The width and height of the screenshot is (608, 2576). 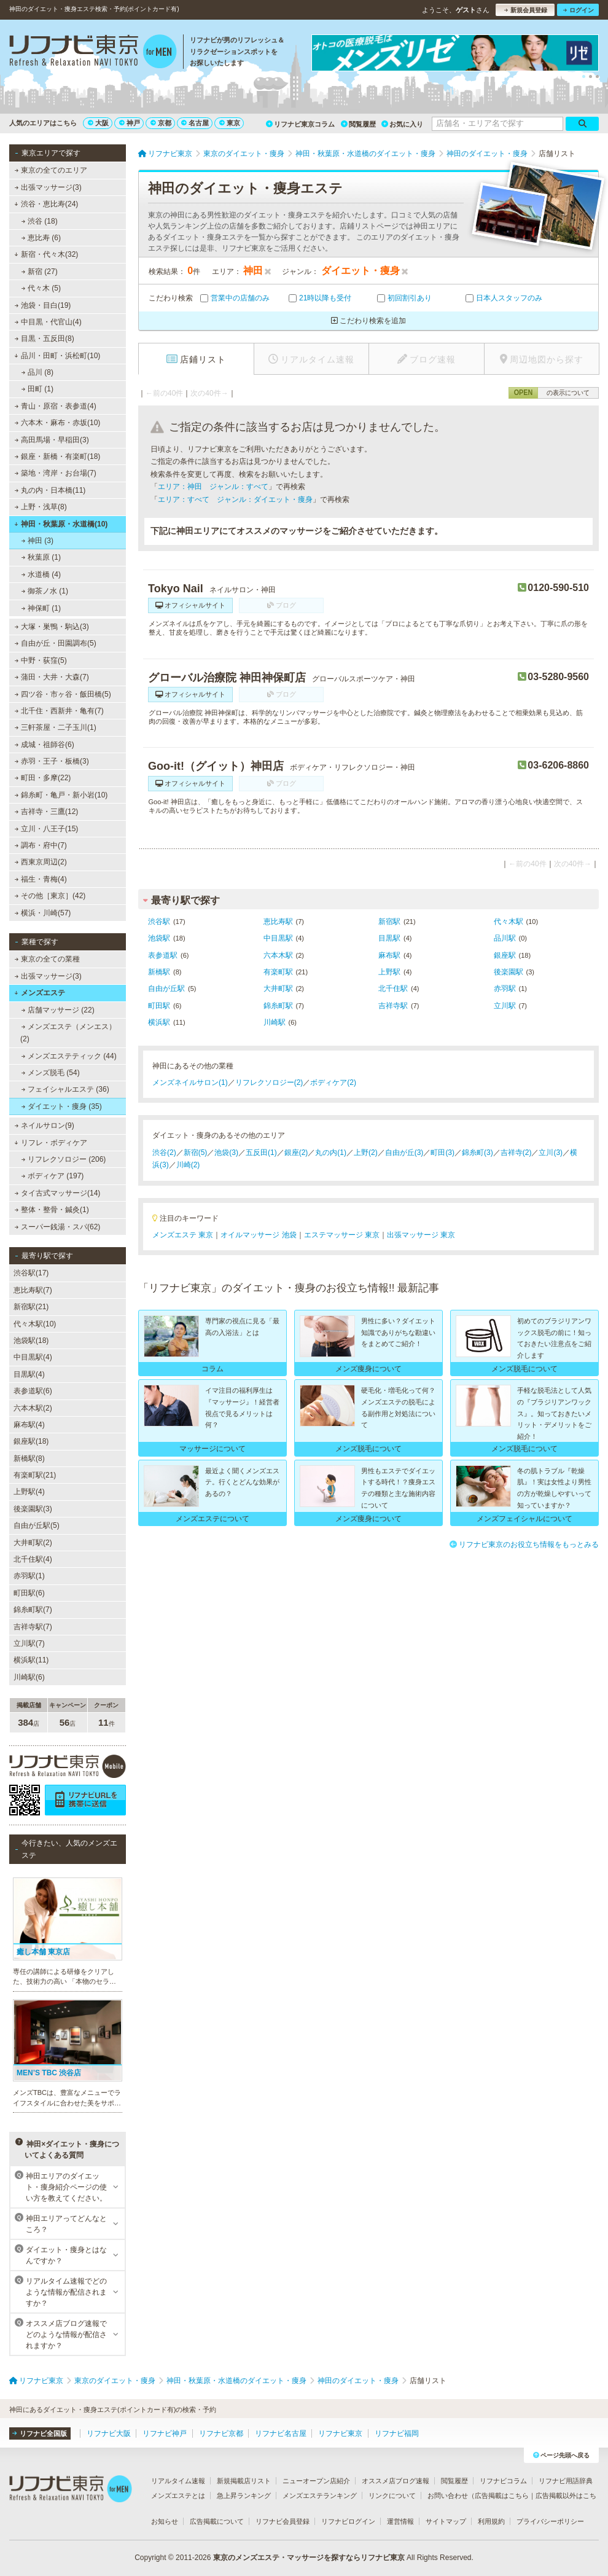 What do you see at coordinates (31, 1660) in the screenshot?
I see `横浜駅(11)` at bounding box center [31, 1660].